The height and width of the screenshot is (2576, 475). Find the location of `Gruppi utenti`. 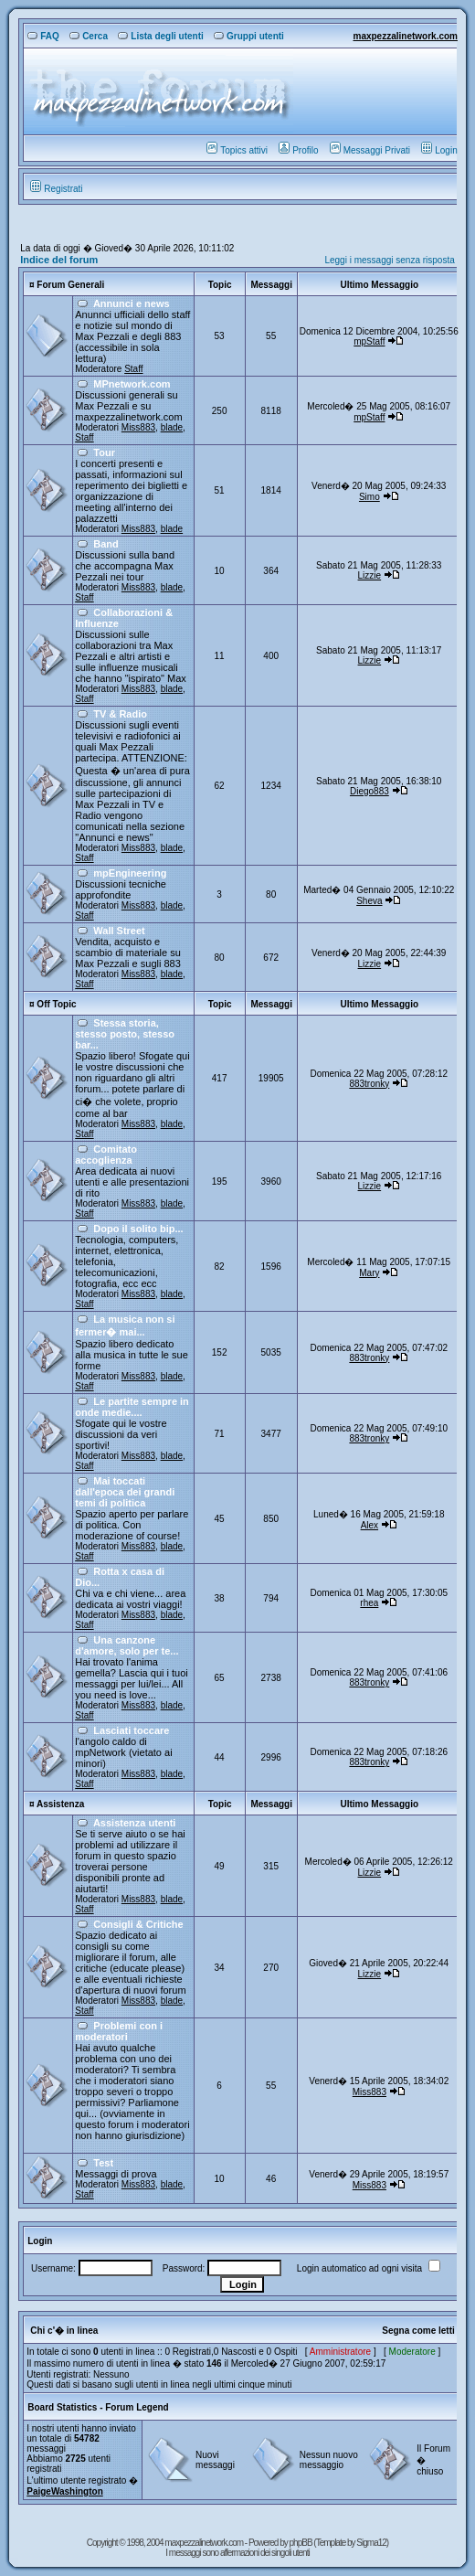

Gruppi utenti is located at coordinates (249, 36).